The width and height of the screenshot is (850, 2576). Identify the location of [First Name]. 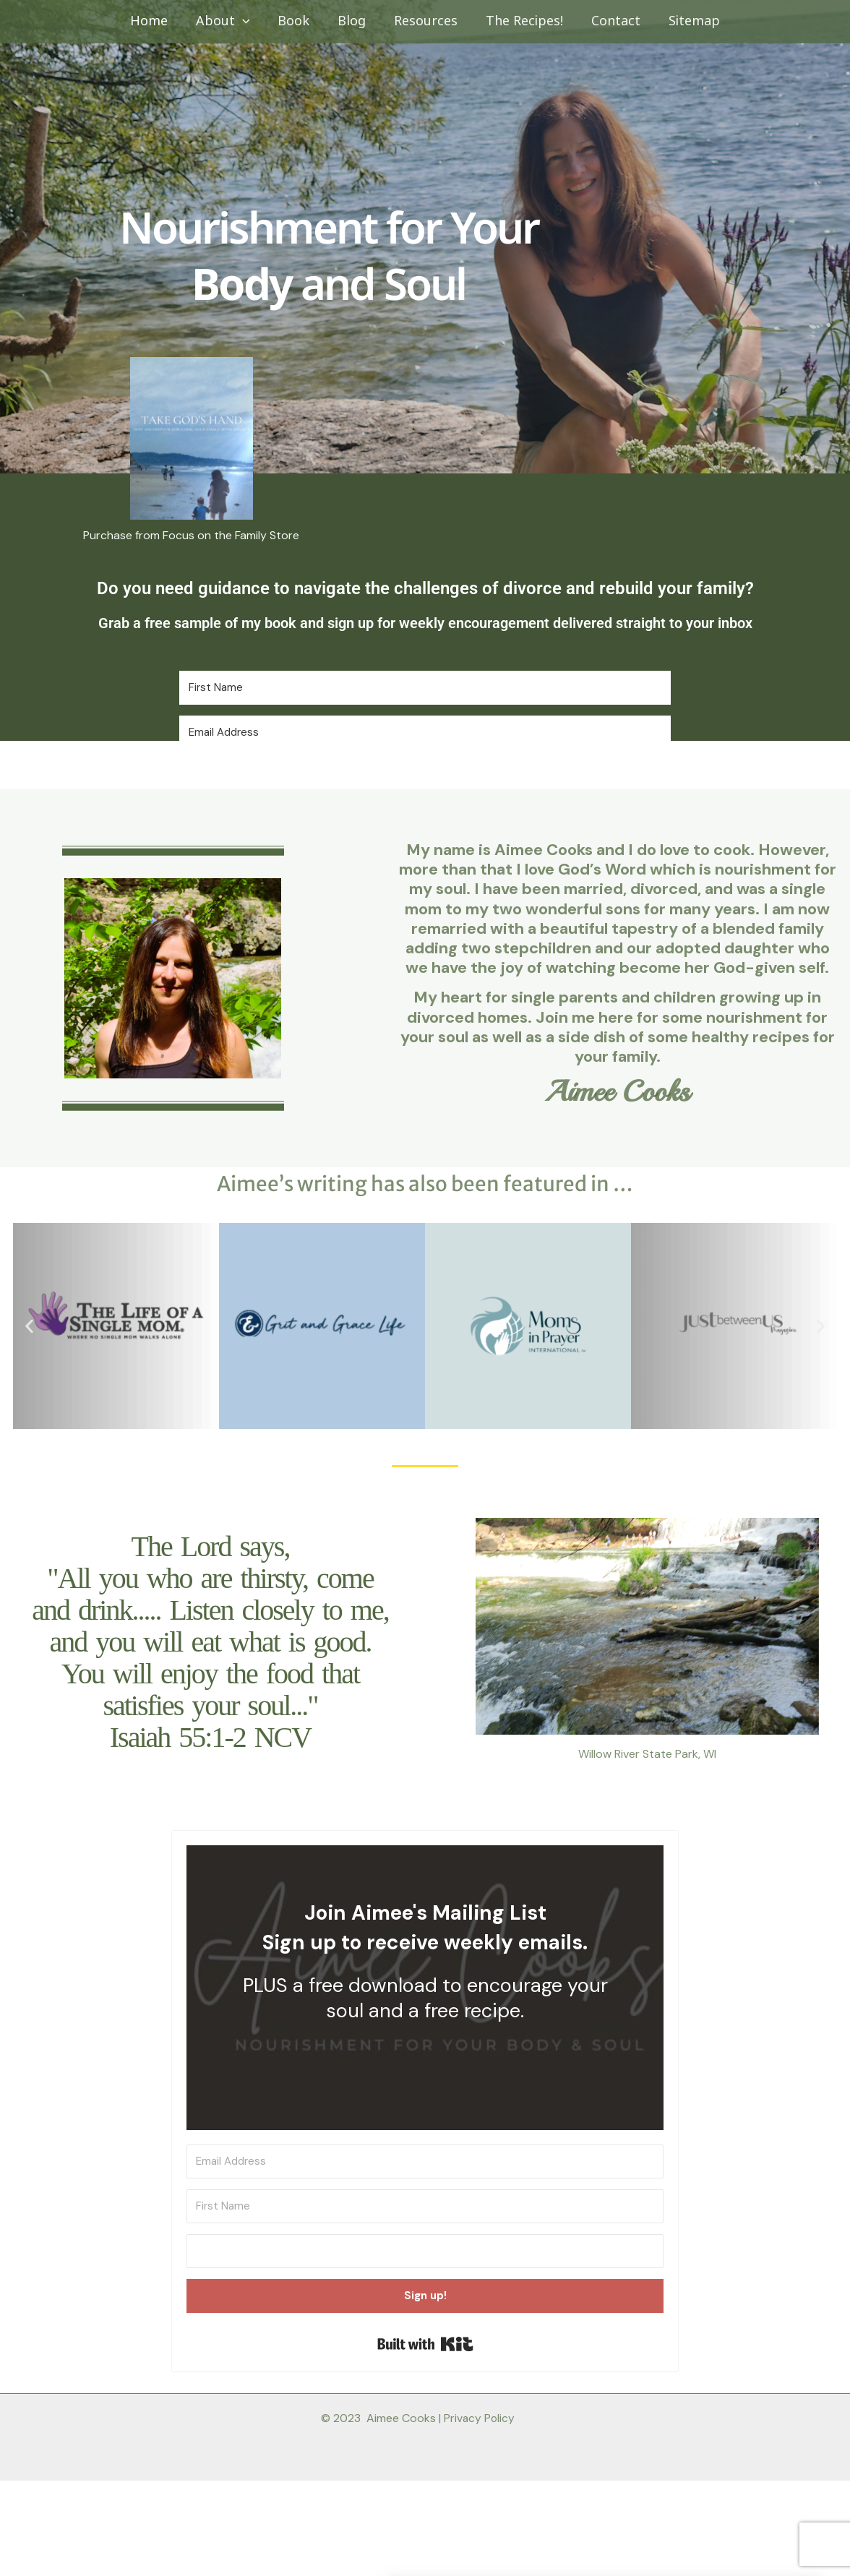
(425, 688).